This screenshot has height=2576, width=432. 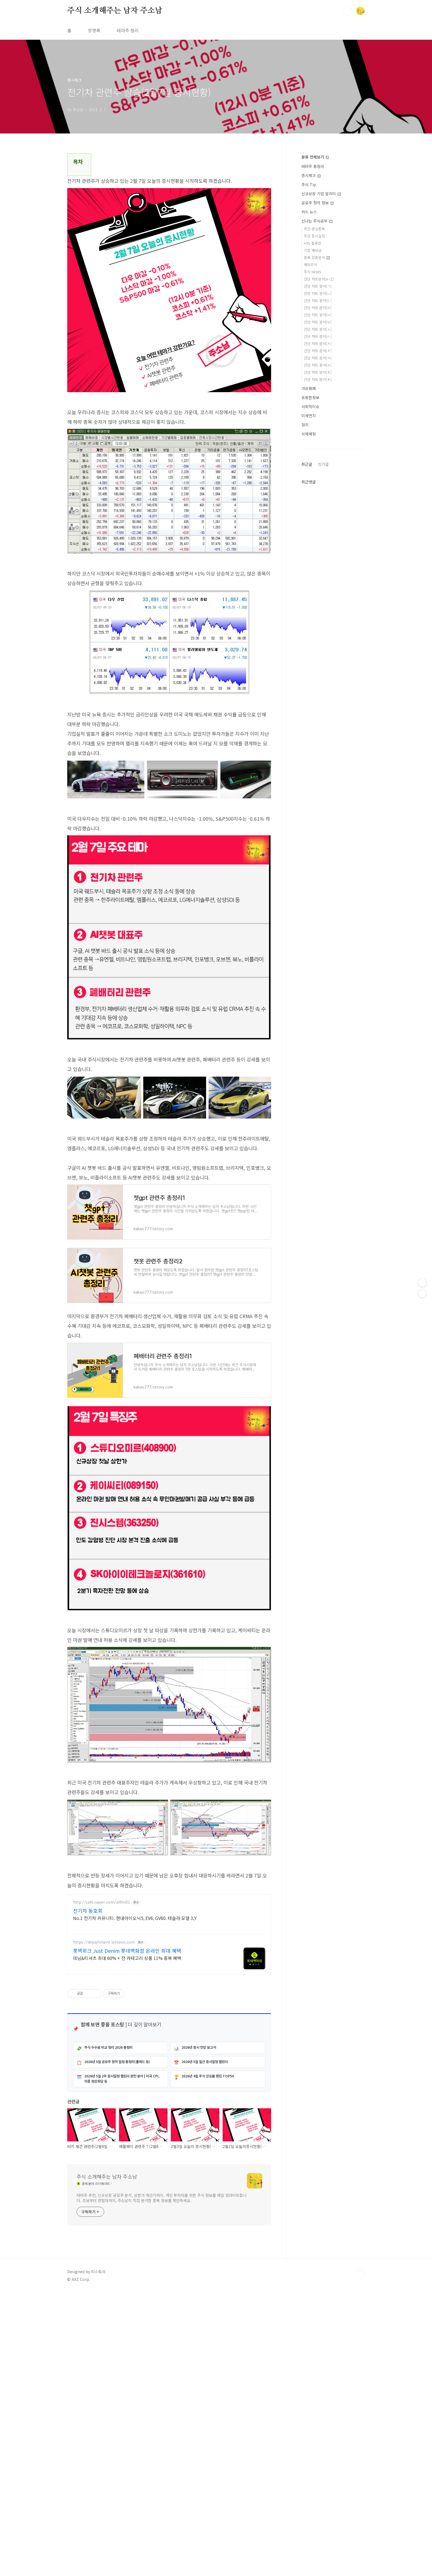 What do you see at coordinates (321, 193) in the screenshot?
I see `신규상장 기업 알리미` at bounding box center [321, 193].